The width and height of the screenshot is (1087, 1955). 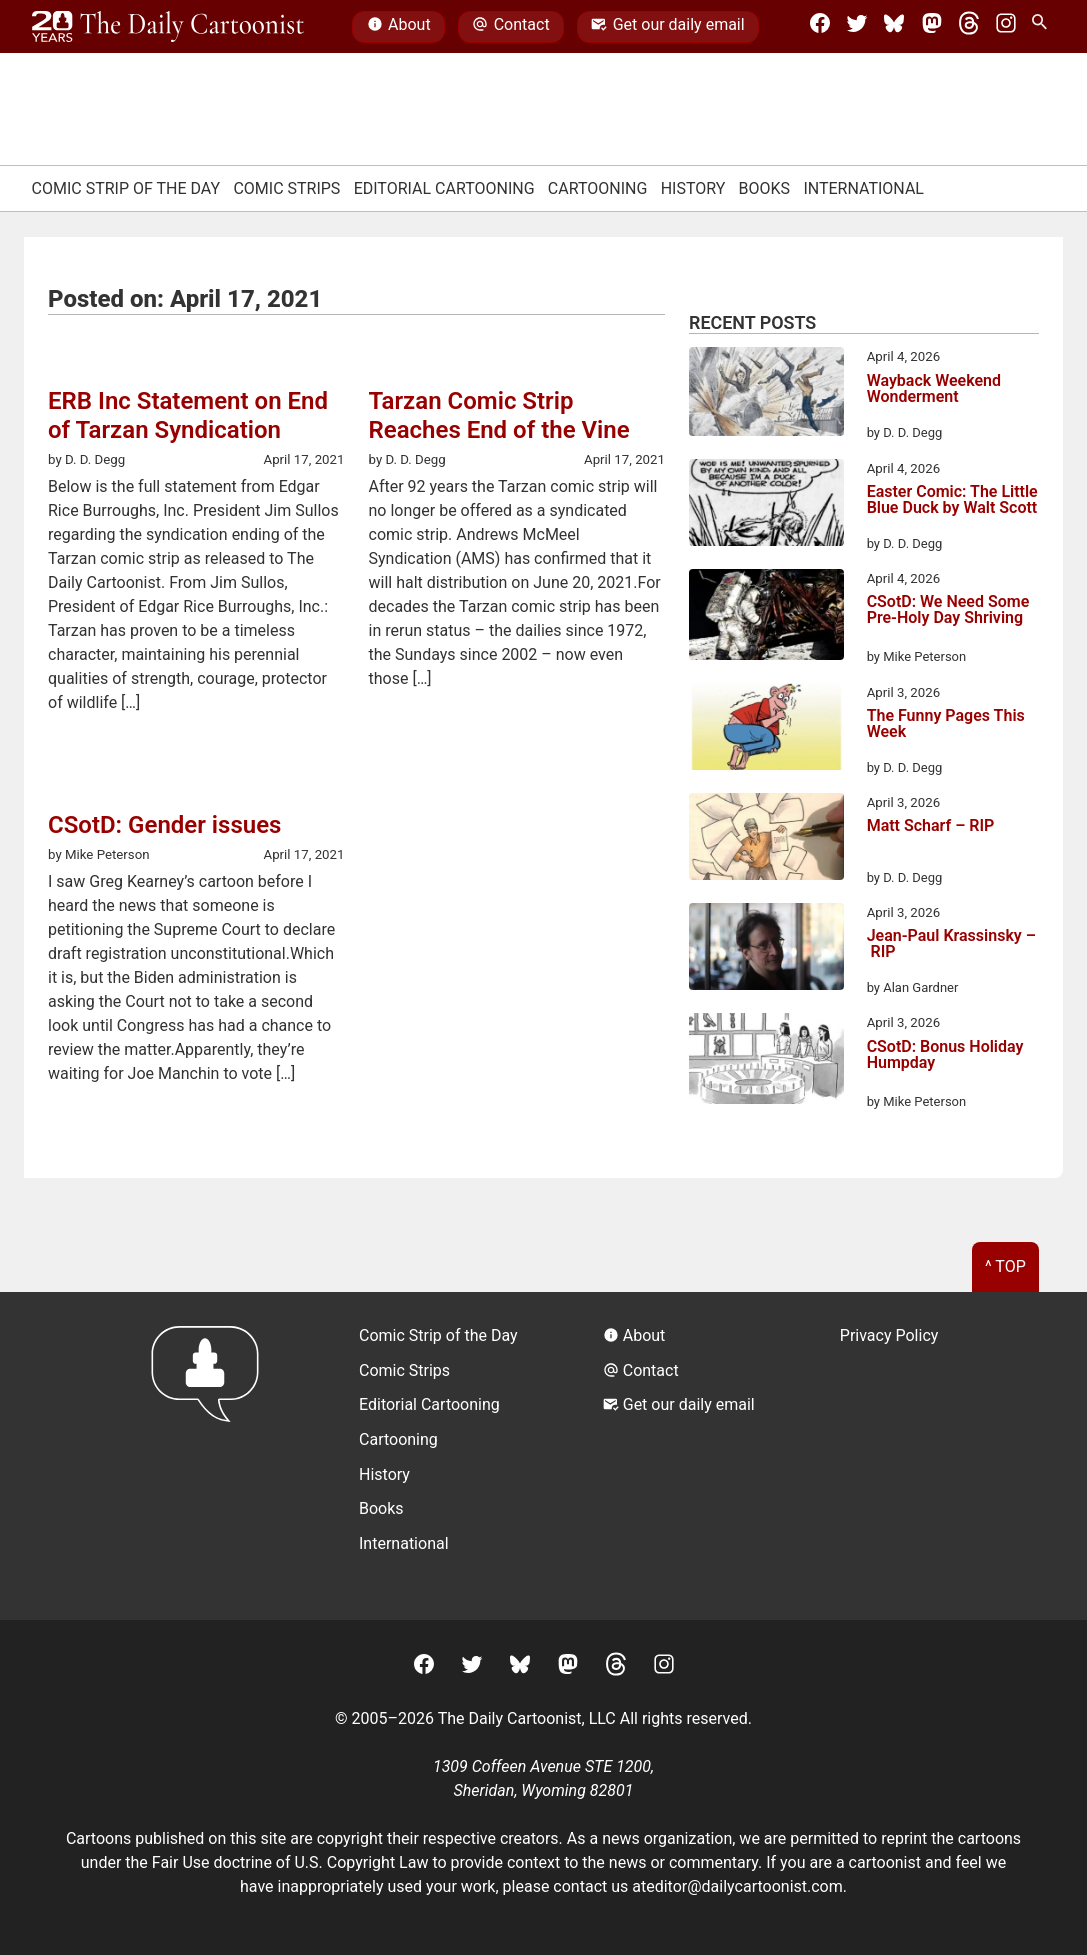 What do you see at coordinates (945, 1055) in the screenshot?
I see `CSotD: Bonus Holiday Humpday` at bounding box center [945, 1055].